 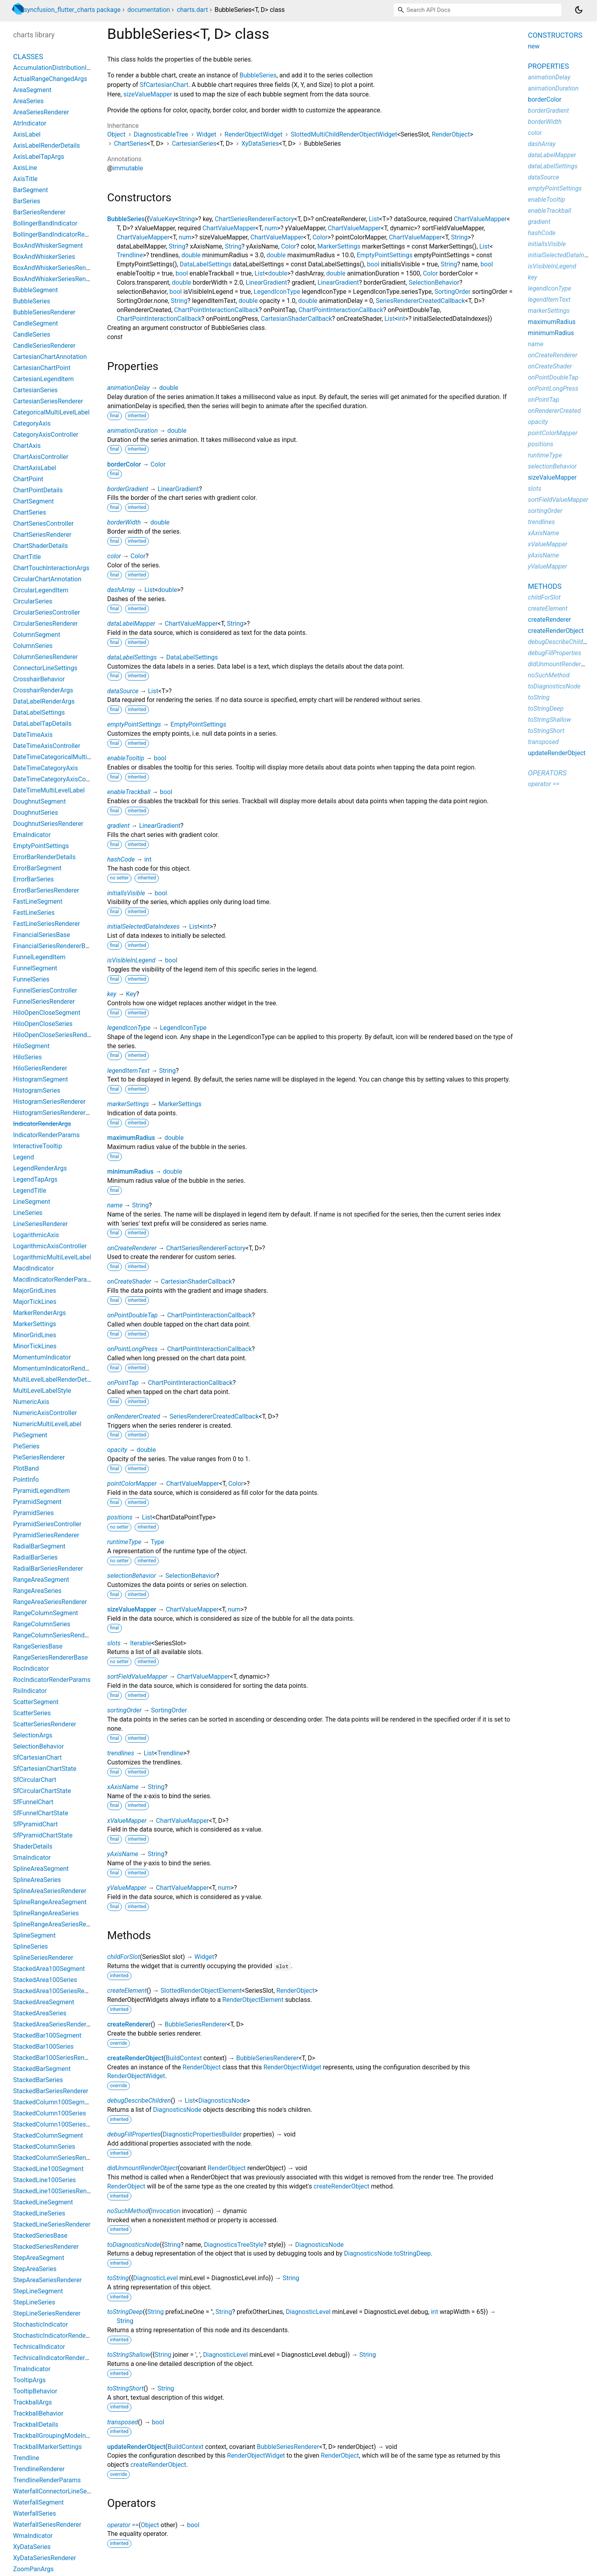 I want to click on StackedArea100SeriesRenderer, so click(x=57, y=1991).